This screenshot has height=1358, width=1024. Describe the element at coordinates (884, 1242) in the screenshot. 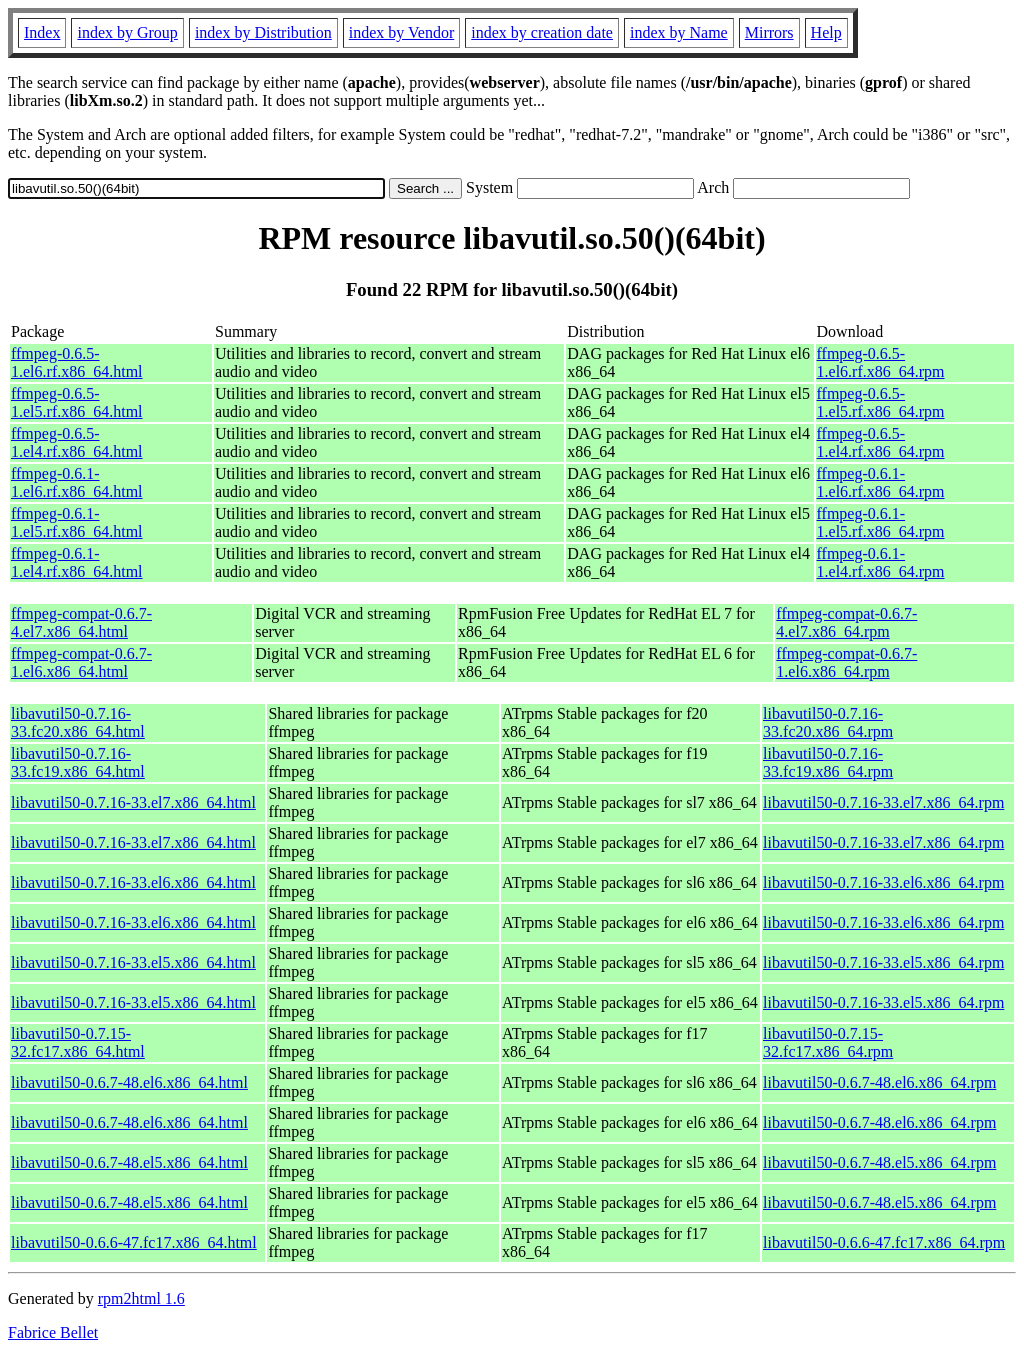

I see `libavutil50-0.6.6-47.fc17.x86_64.rpm` at that location.